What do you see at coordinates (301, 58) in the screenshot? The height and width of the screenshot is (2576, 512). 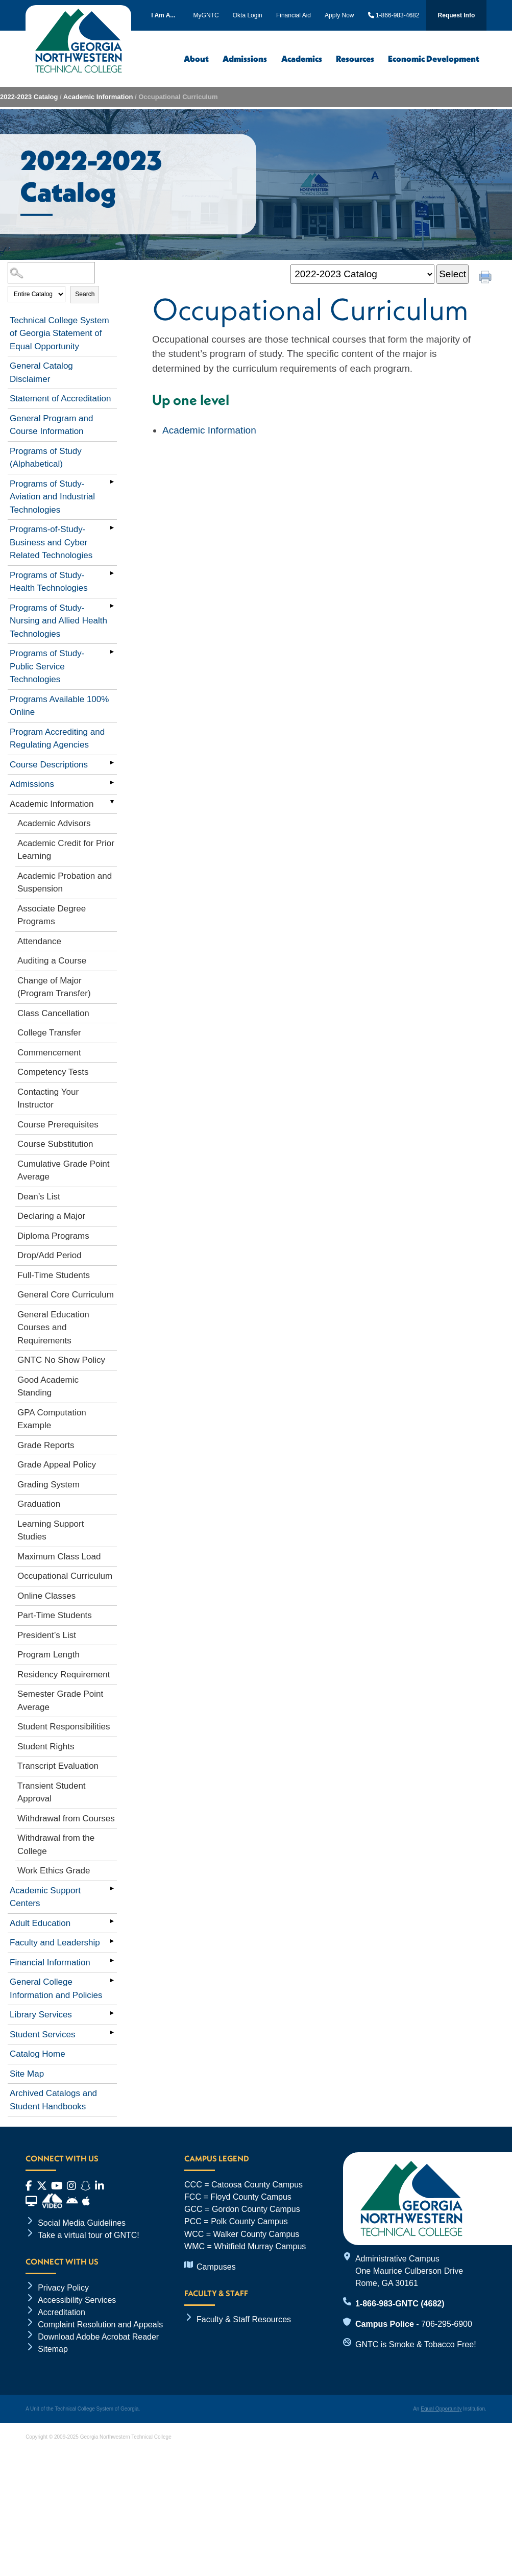 I see `Academics` at bounding box center [301, 58].